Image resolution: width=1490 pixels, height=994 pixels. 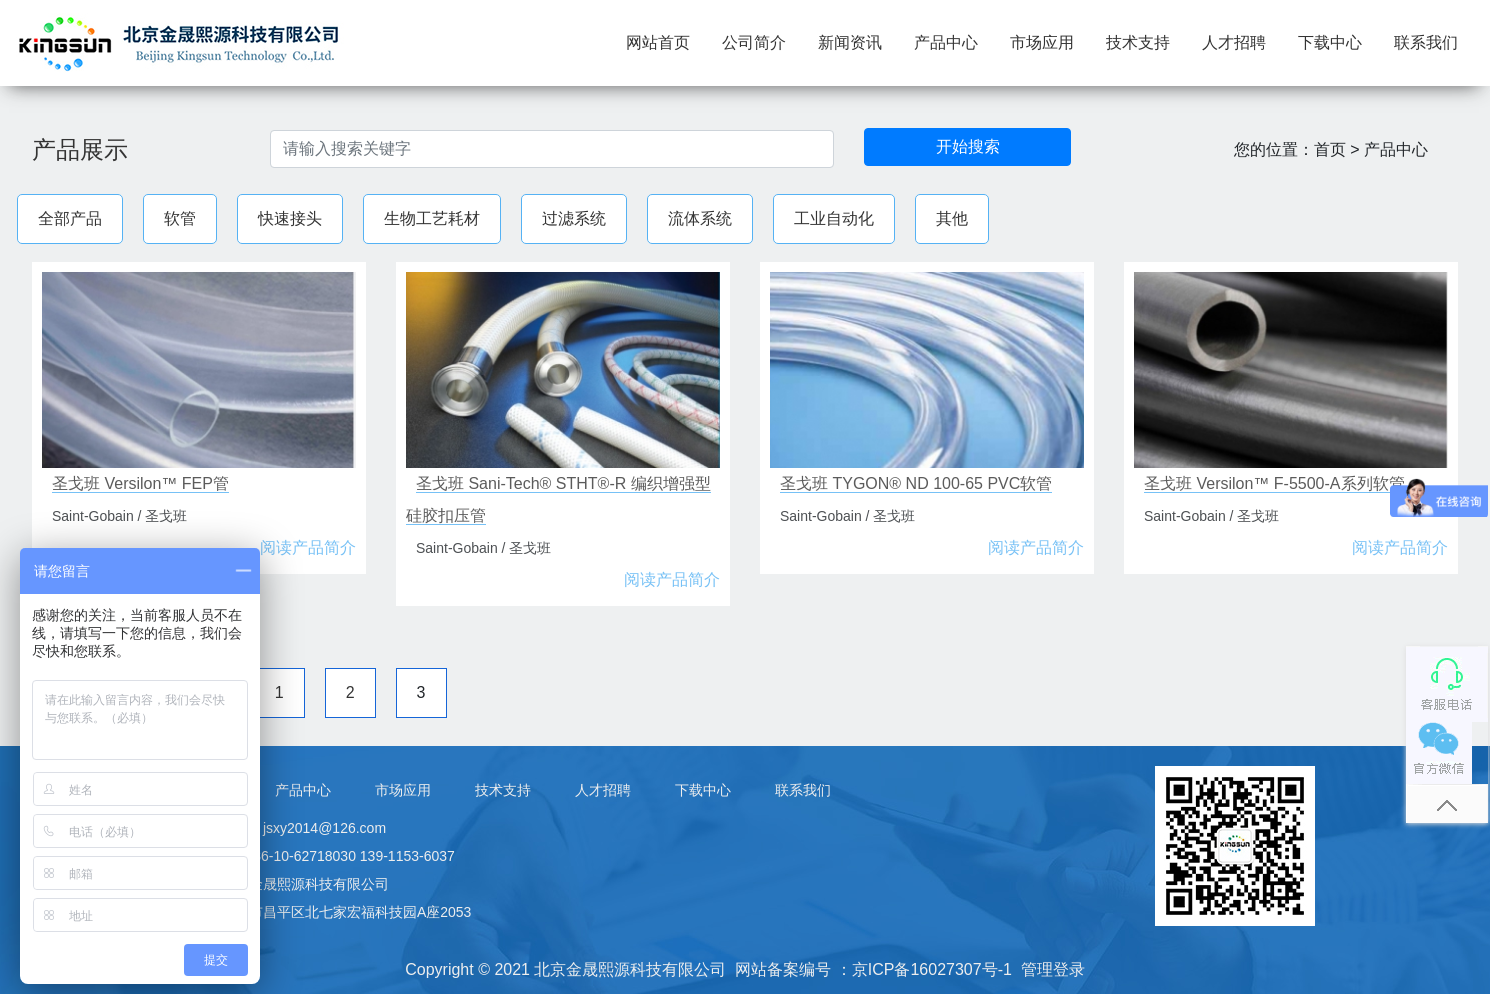 What do you see at coordinates (700, 218) in the screenshot?
I see `流体系统` at bounding box center [700, 218].